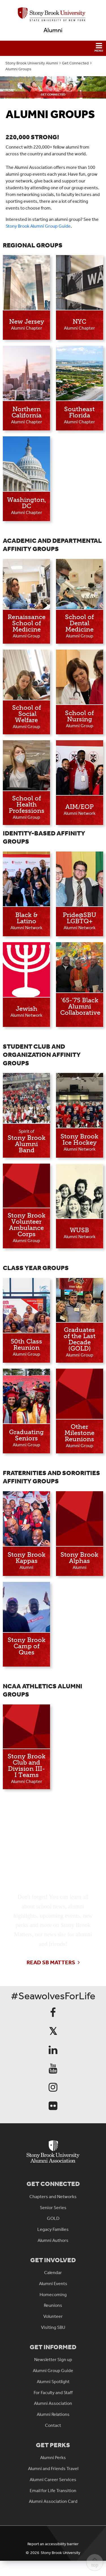  Describe the element at coordinates (53, 2196) in the screenshot. I see `Chapters and Networks` at that location.